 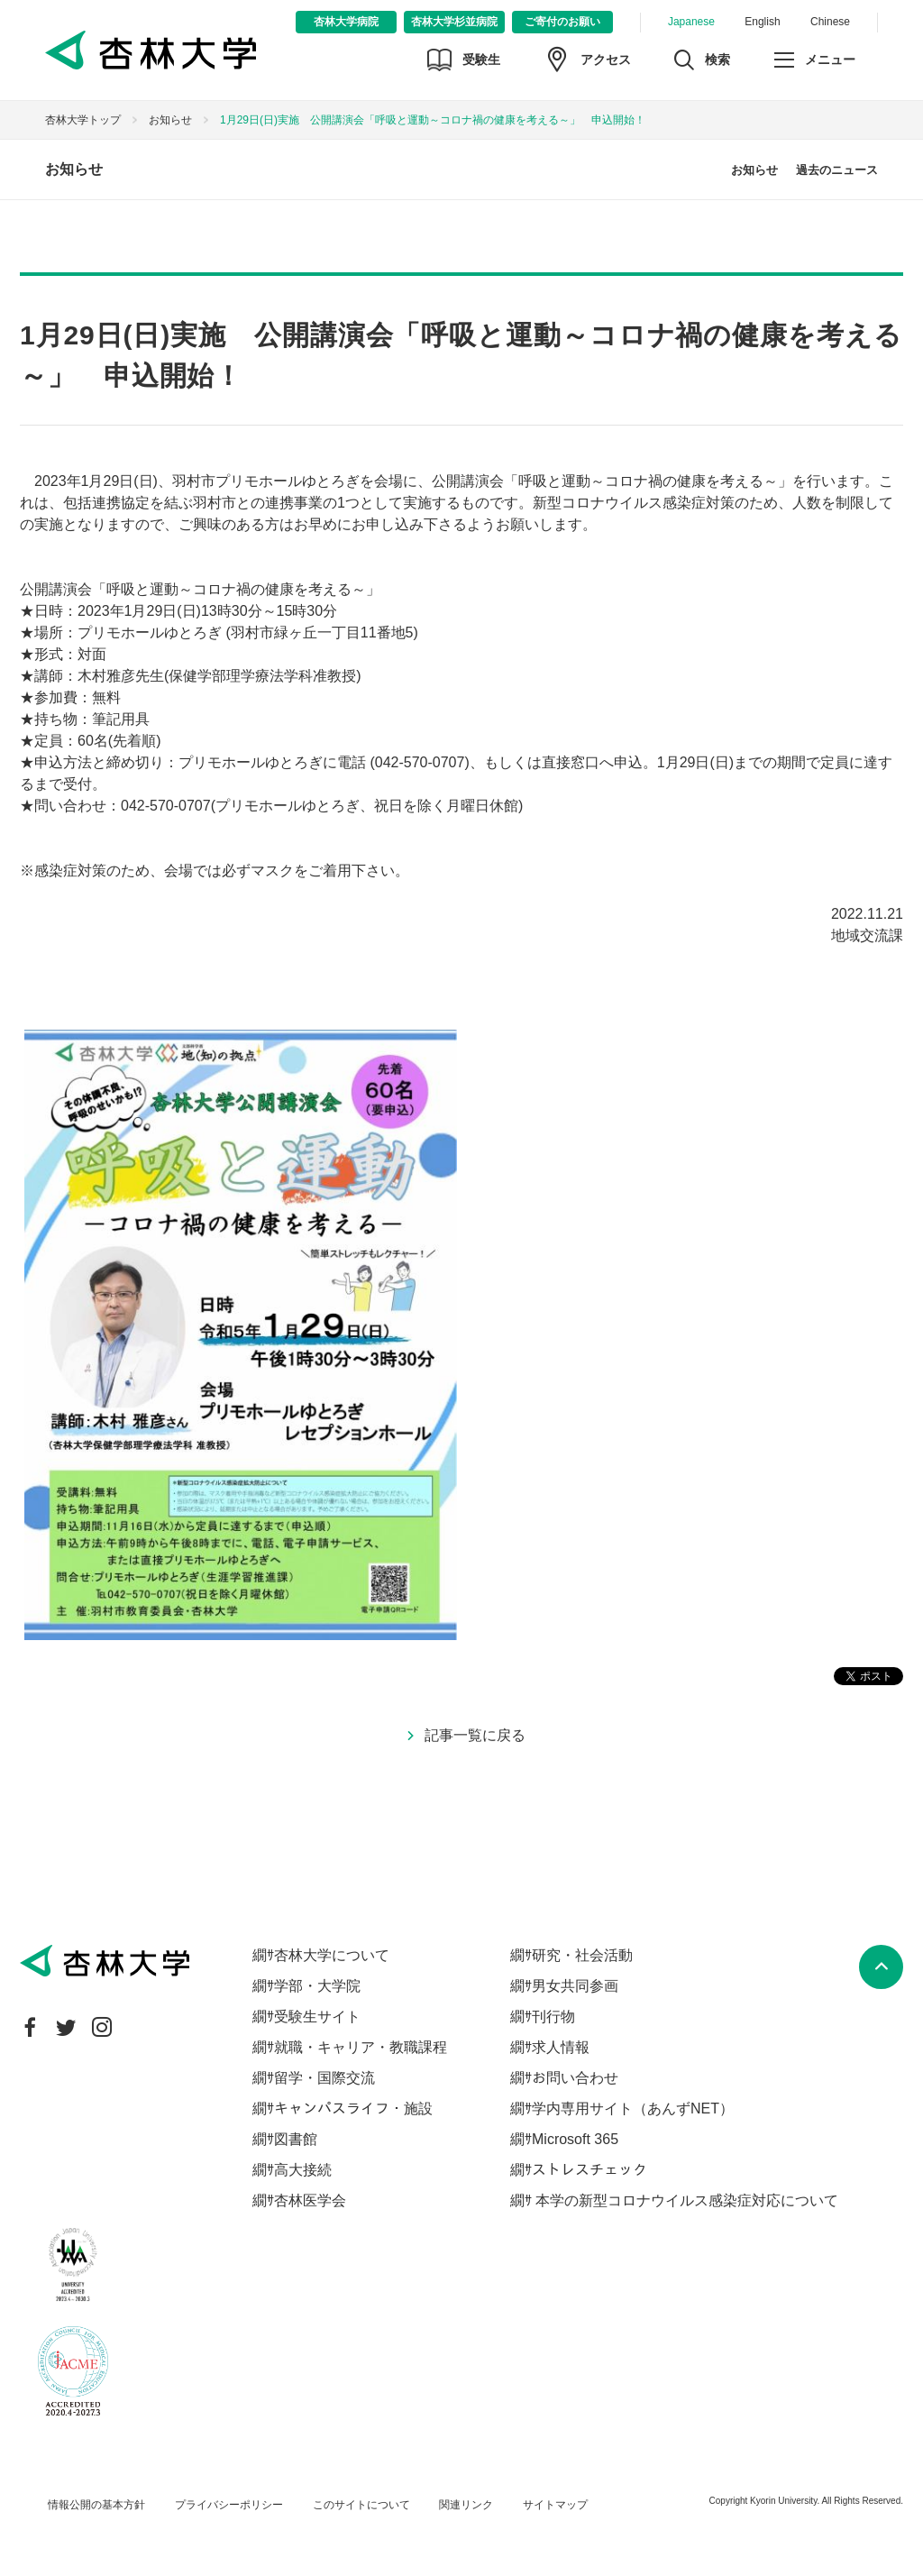 What do you see at coordinates (361, 2504) in the screenshot?
I see `このサイトについて` at bounding box center [361, 2504].